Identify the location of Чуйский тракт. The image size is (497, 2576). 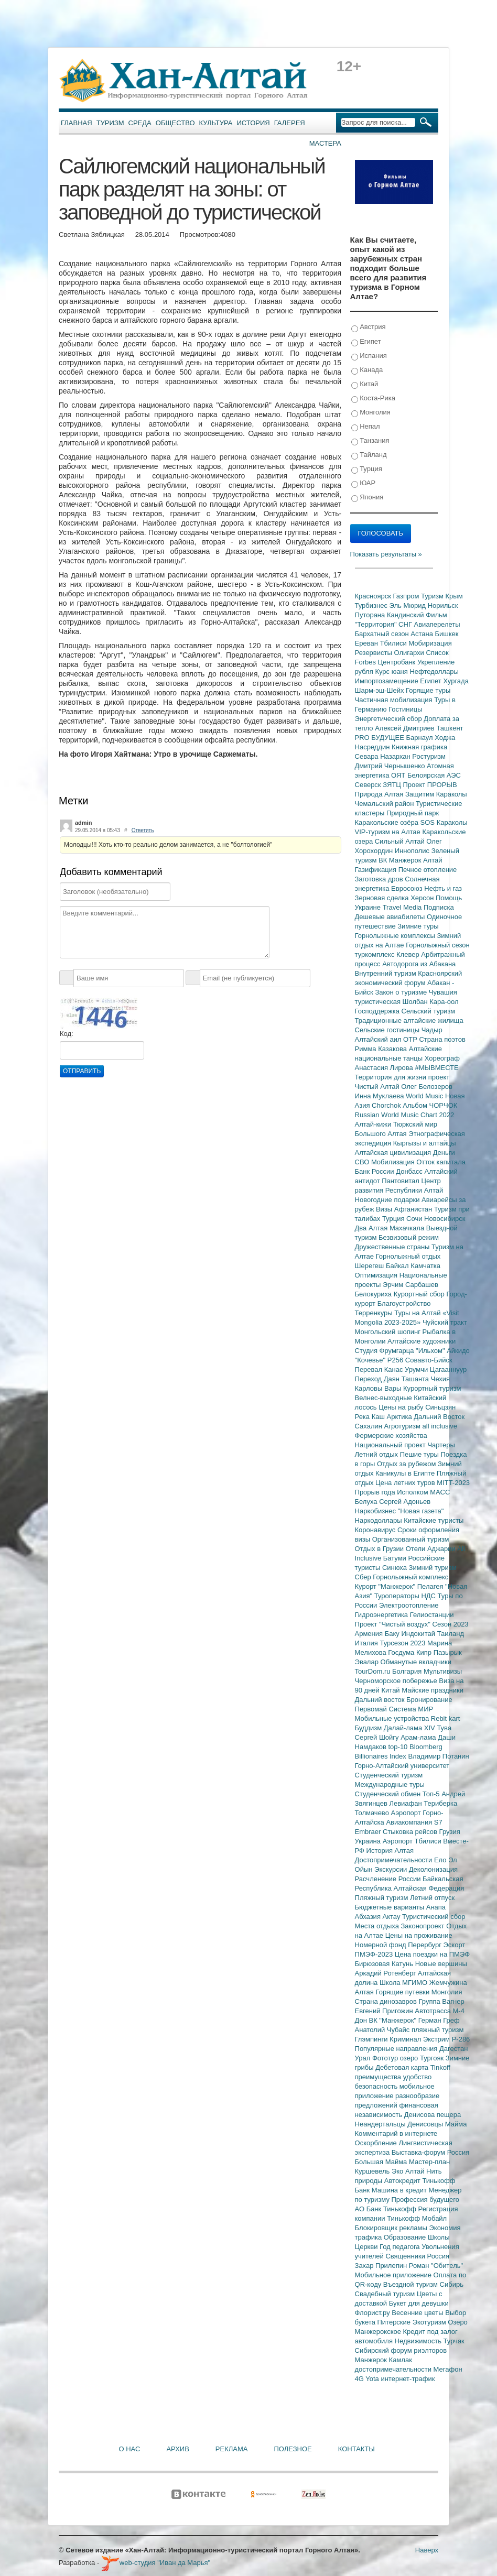
(445, 1322).